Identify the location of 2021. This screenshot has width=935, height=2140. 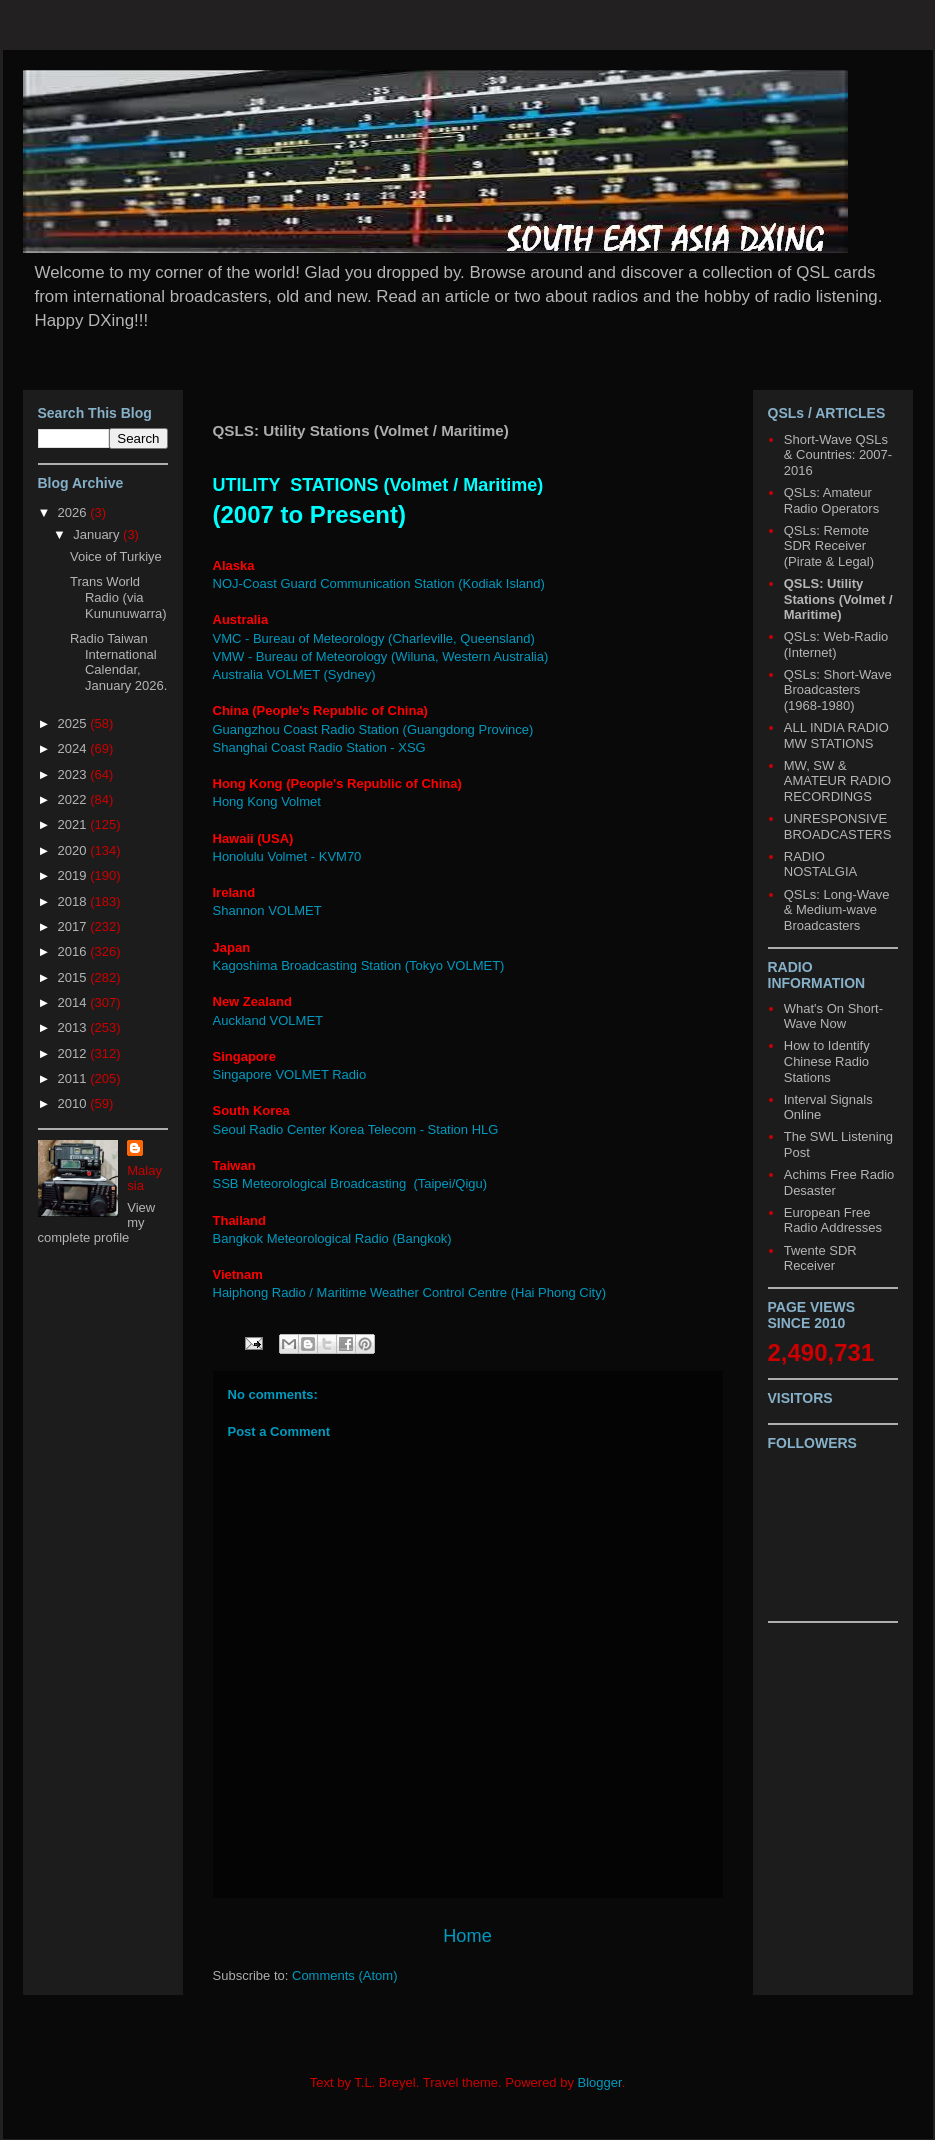
(74, 824).